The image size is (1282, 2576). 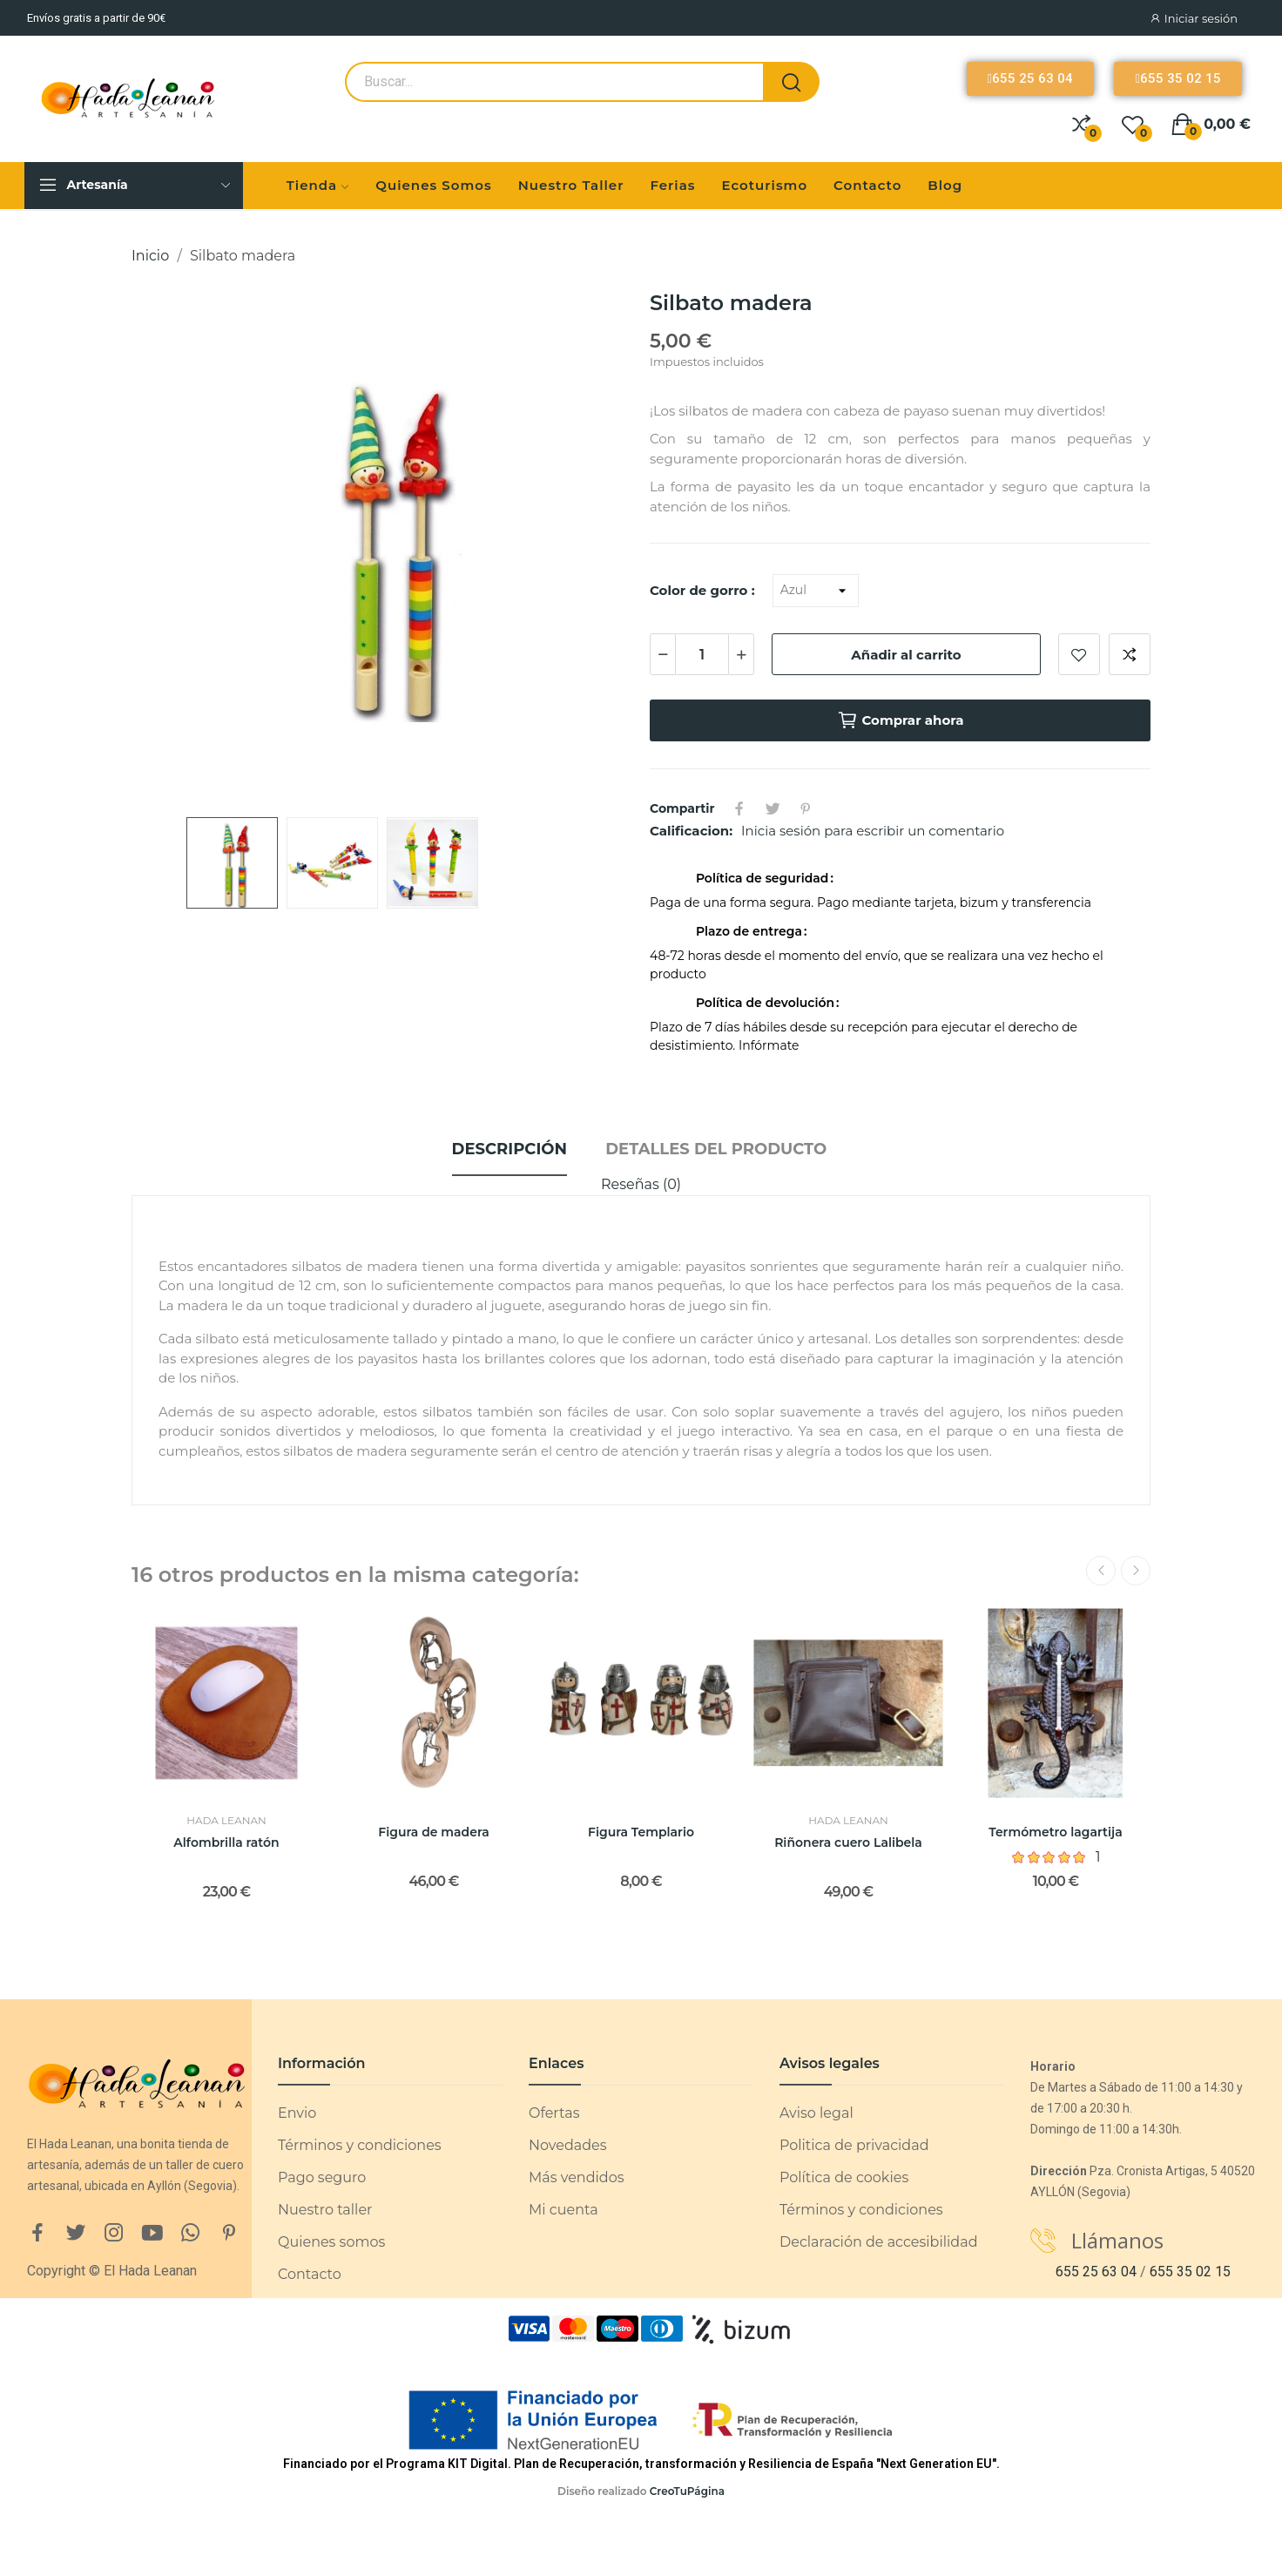 What do you see at coordinates (1101, 1570) in the screenshot?
I see `Previous` at bounding box center [1101, 1570].